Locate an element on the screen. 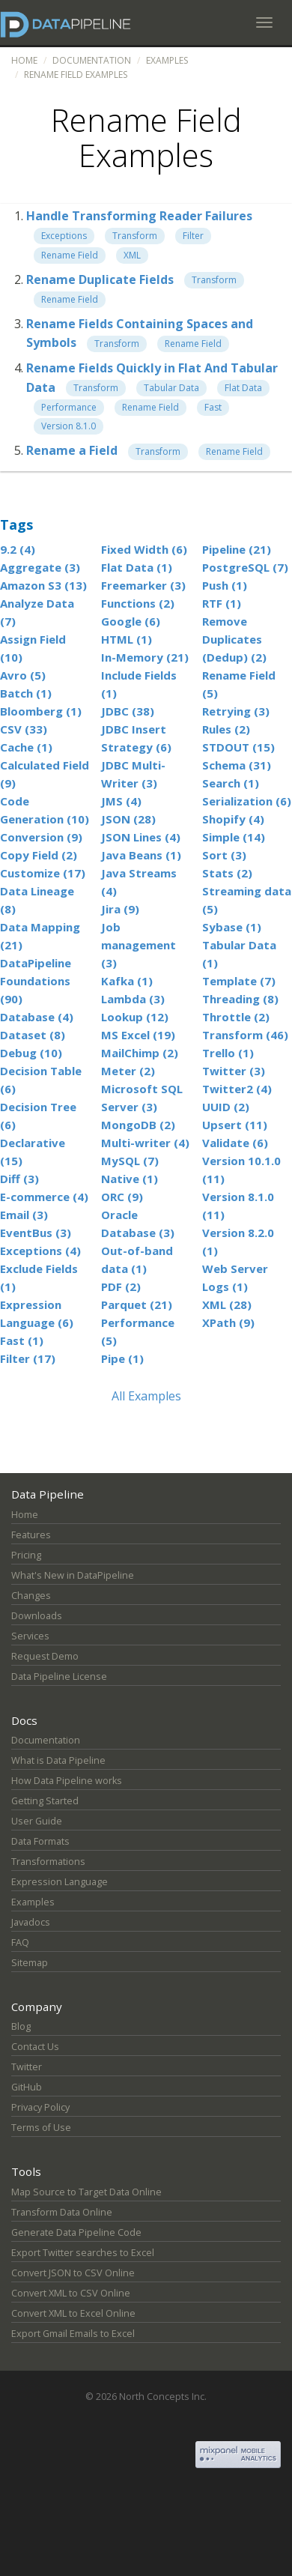  Terms of Use is located at coordinates (41, 2127).